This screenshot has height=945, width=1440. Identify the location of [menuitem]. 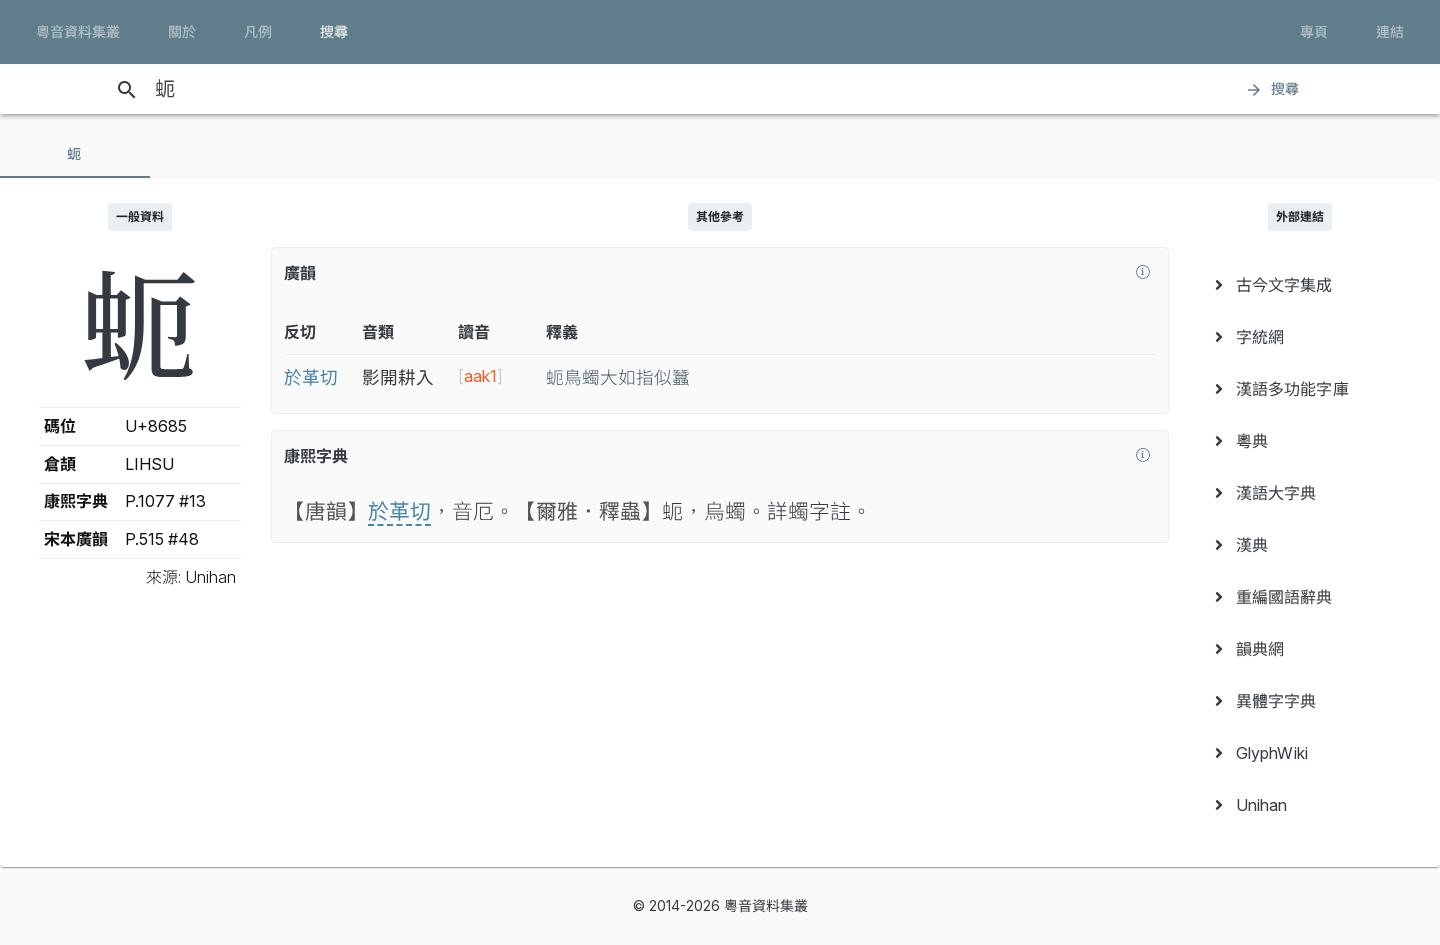
(1300, 285).